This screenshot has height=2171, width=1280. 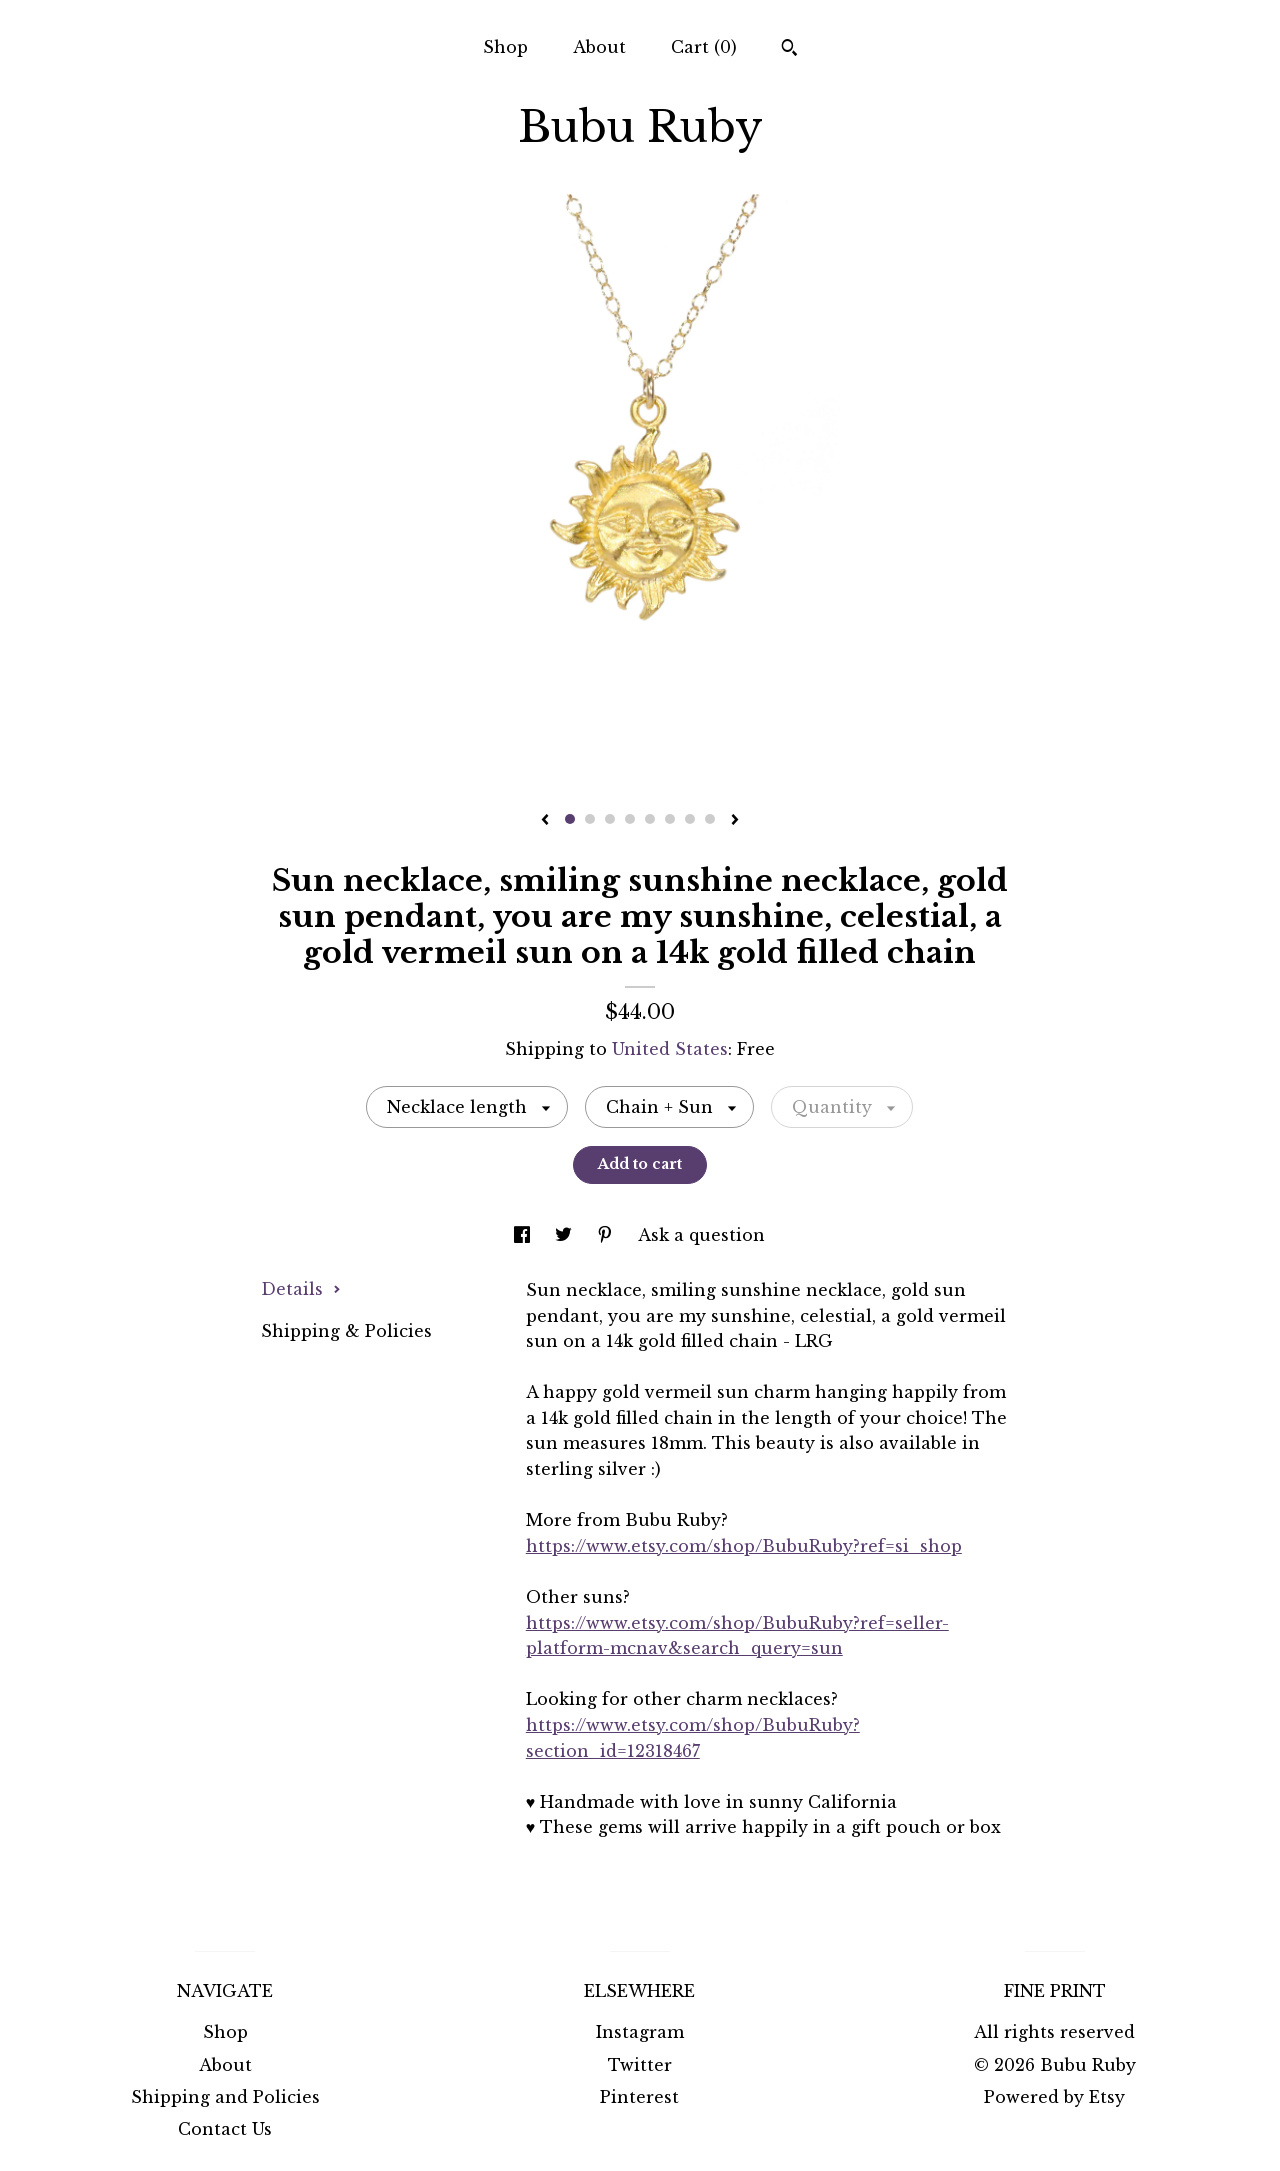 I want to click on Pinterest, so click(x=639, y=2097).